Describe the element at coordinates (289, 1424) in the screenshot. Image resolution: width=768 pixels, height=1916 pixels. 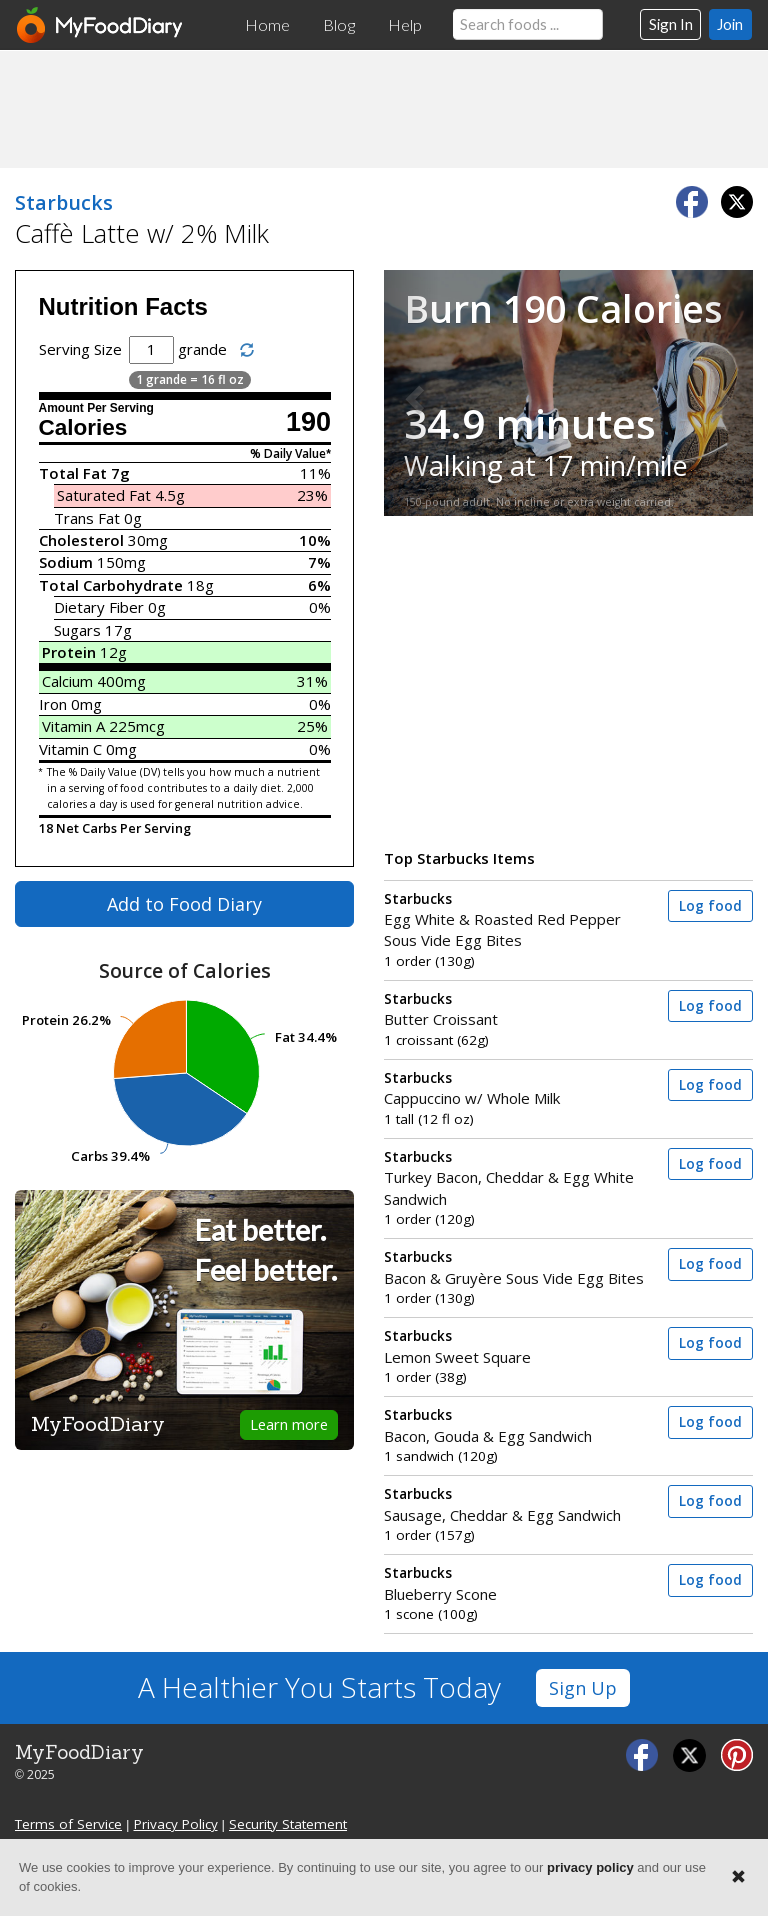
I see `Learn more` at that location.